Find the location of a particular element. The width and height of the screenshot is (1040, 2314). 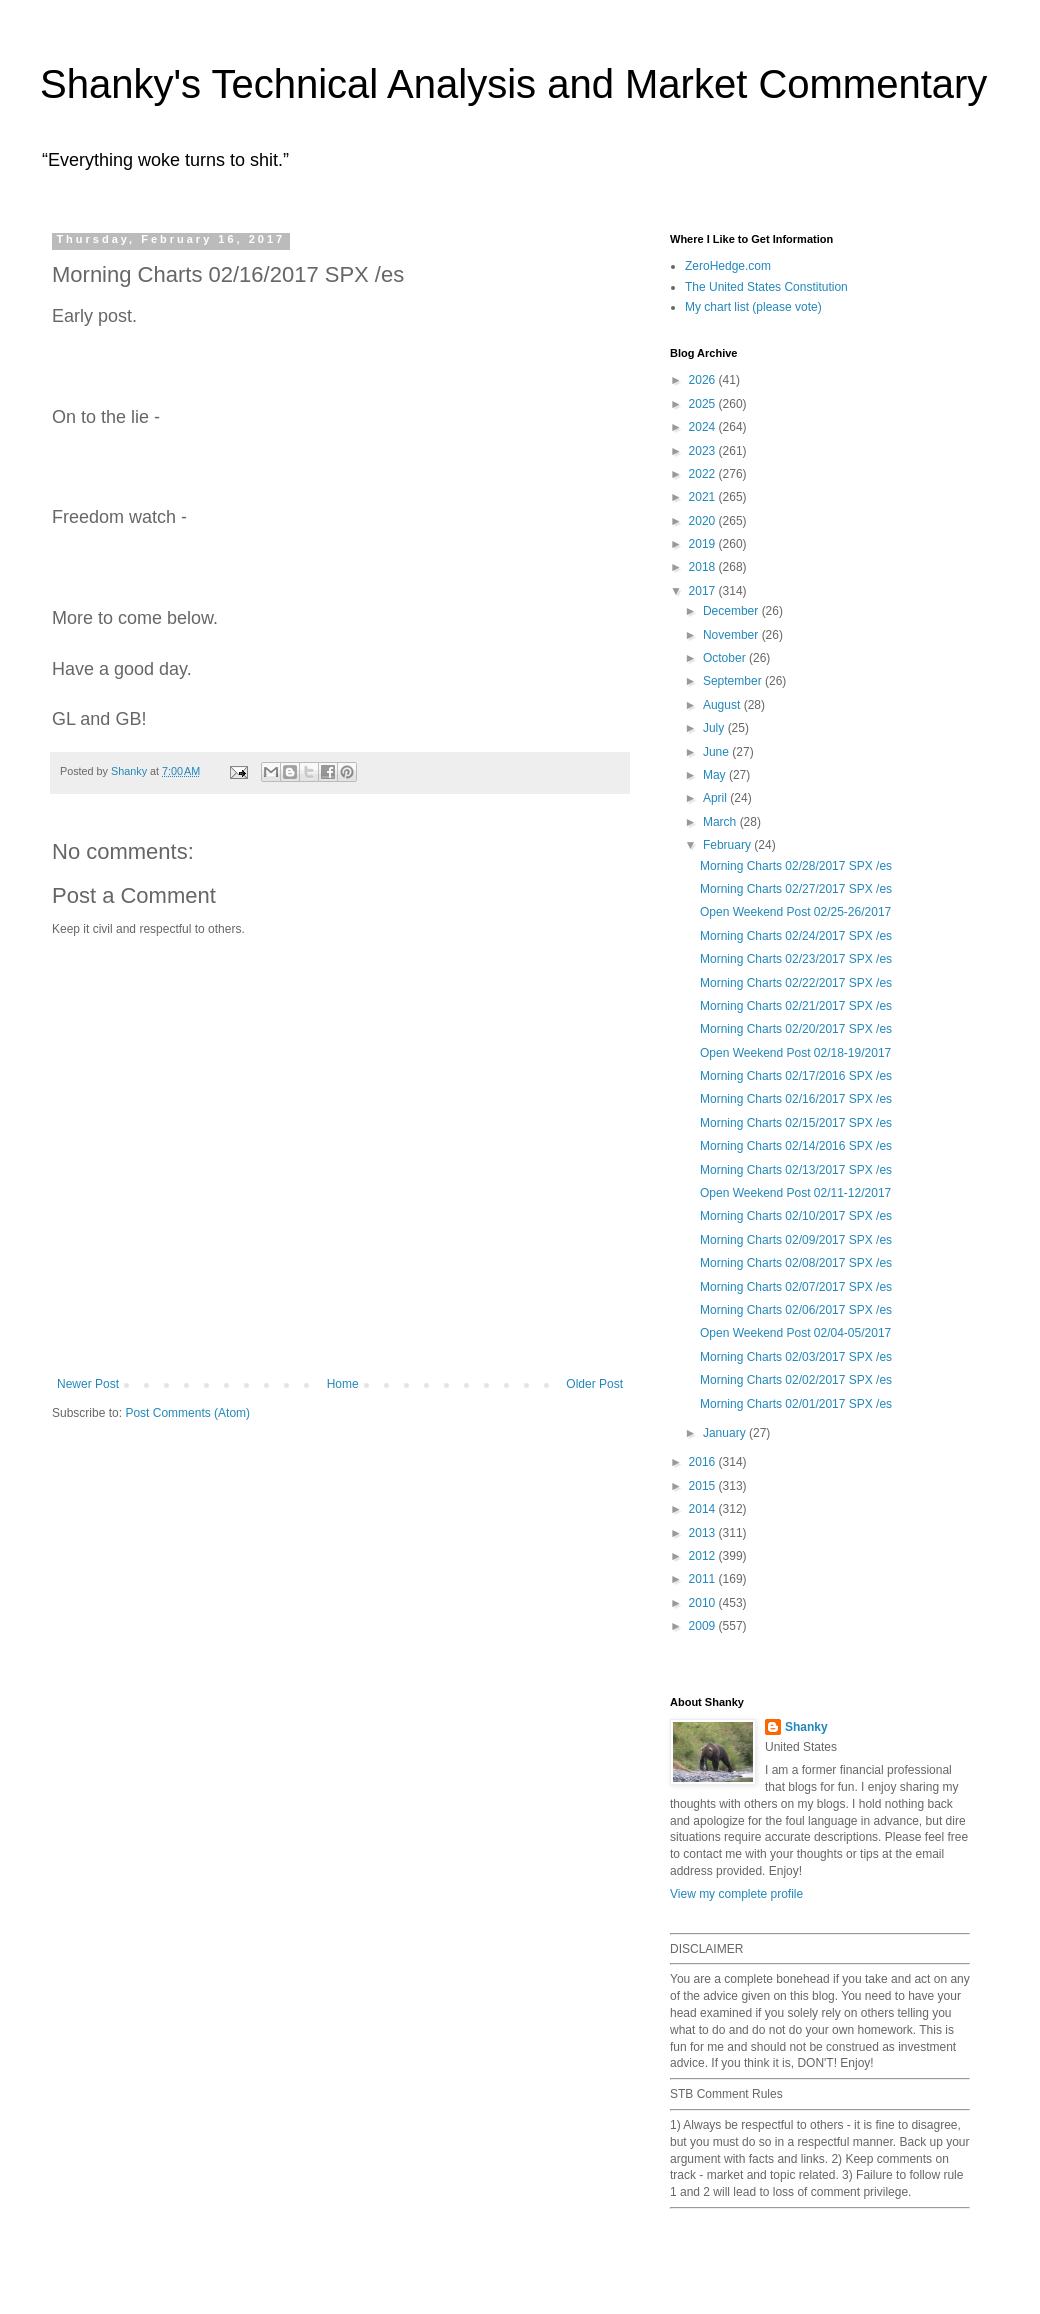

February is located at coordinates (728, 845).